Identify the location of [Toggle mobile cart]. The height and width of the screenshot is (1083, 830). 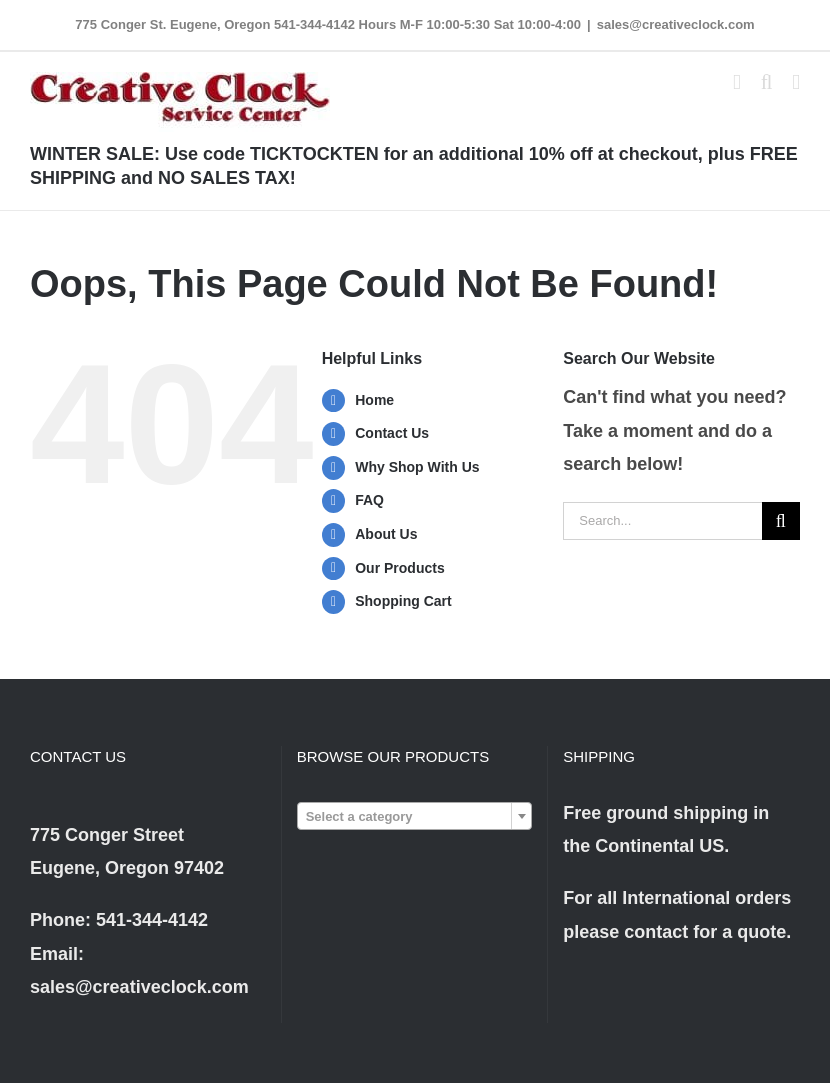
(737, 82).